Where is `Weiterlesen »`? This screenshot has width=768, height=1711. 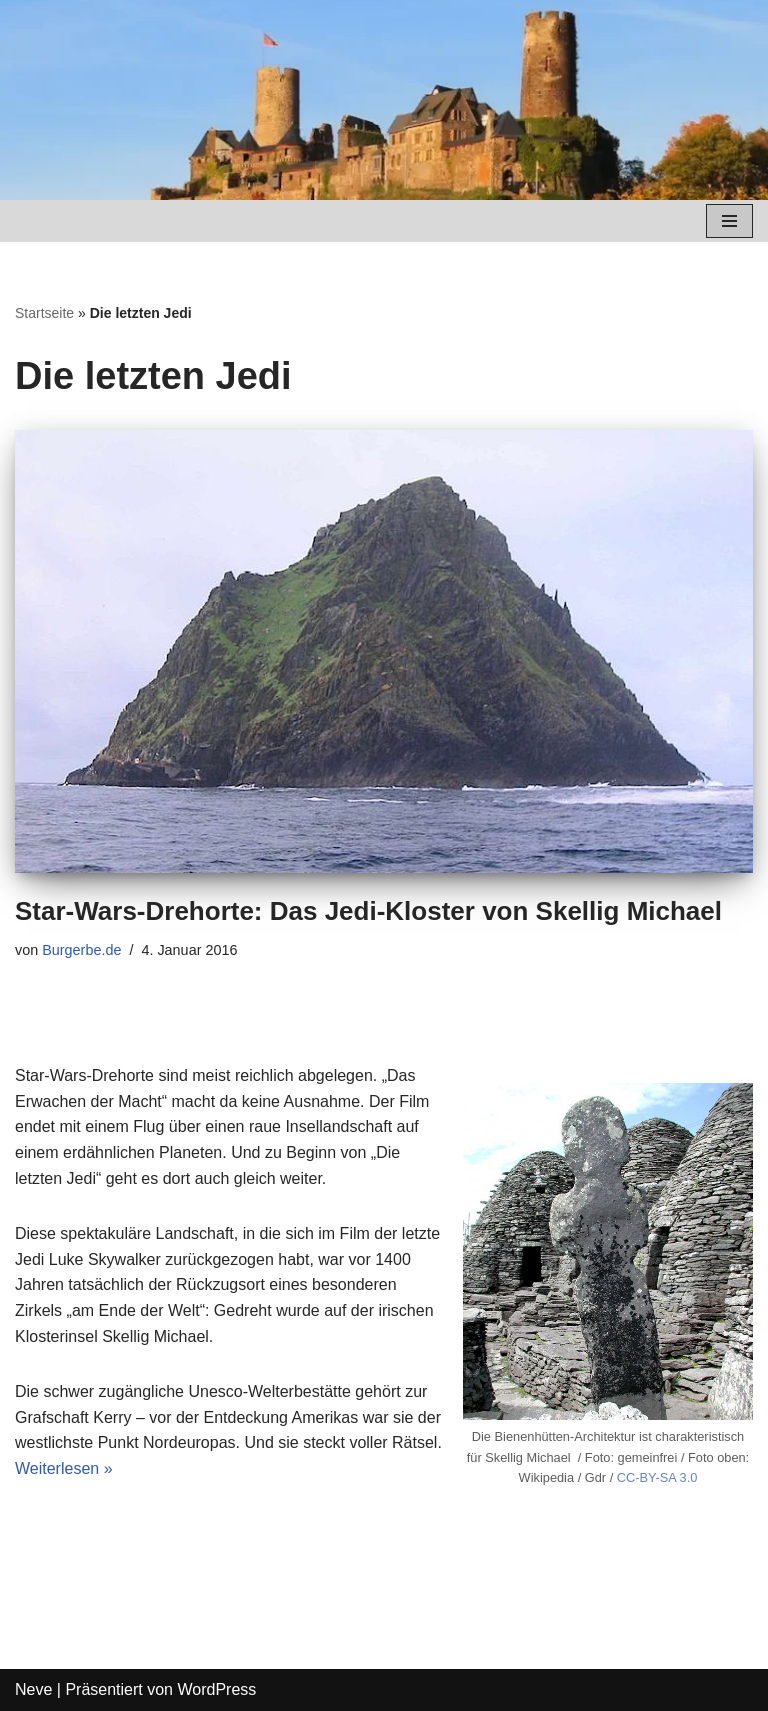 Weiterlesen » is located at coordinates (64, 1468).